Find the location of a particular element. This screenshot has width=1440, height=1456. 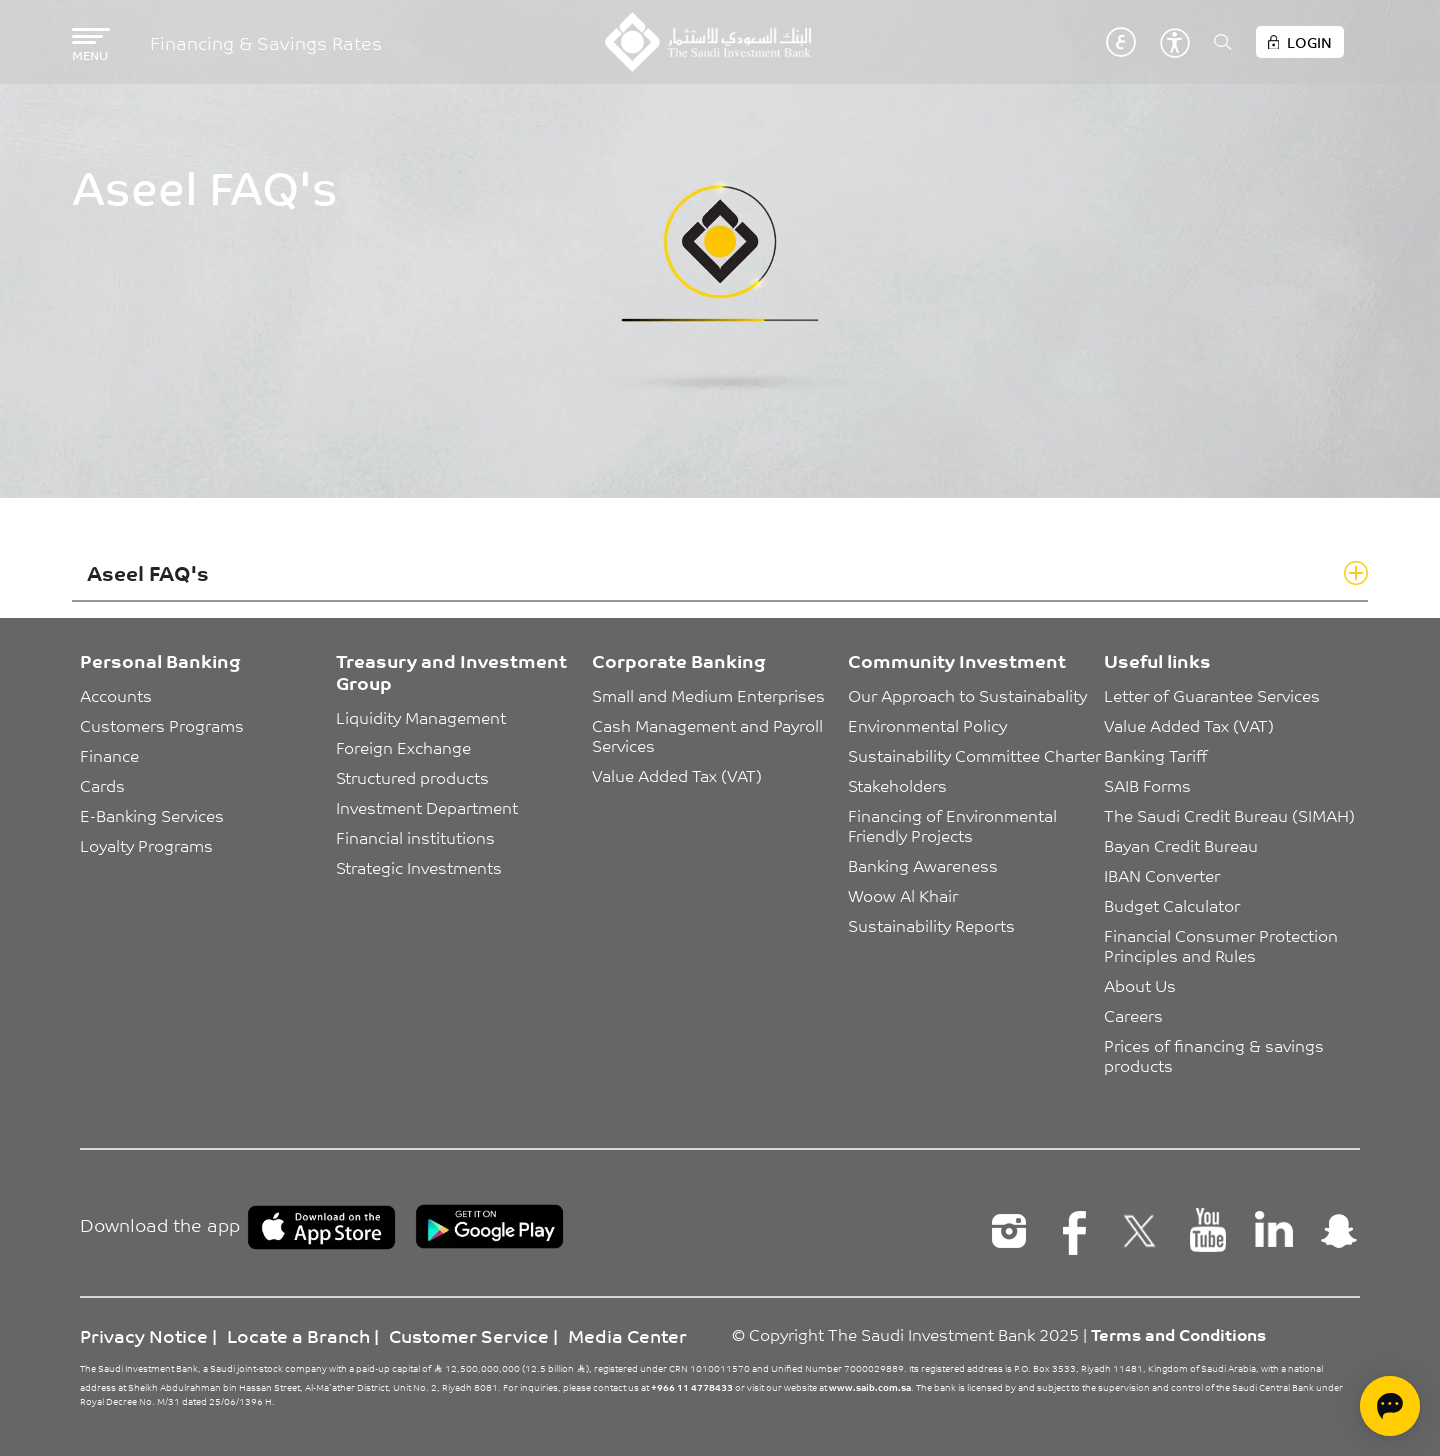

Locate a Branch is located at coordinates (298, 1335).